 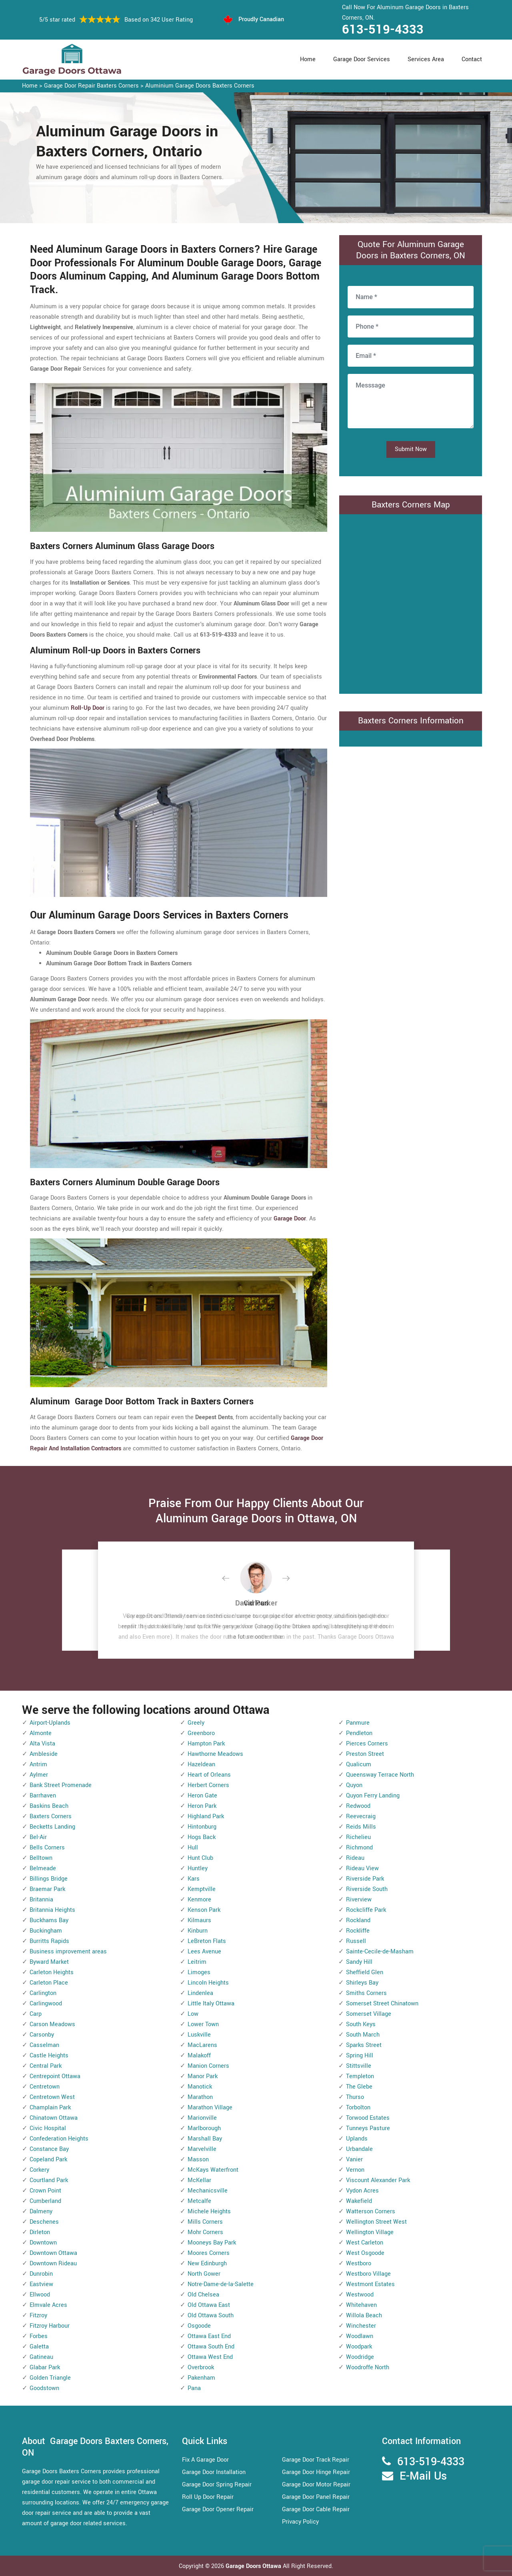 I want to click on Britannia Heights, so click(x=52, y=1910).